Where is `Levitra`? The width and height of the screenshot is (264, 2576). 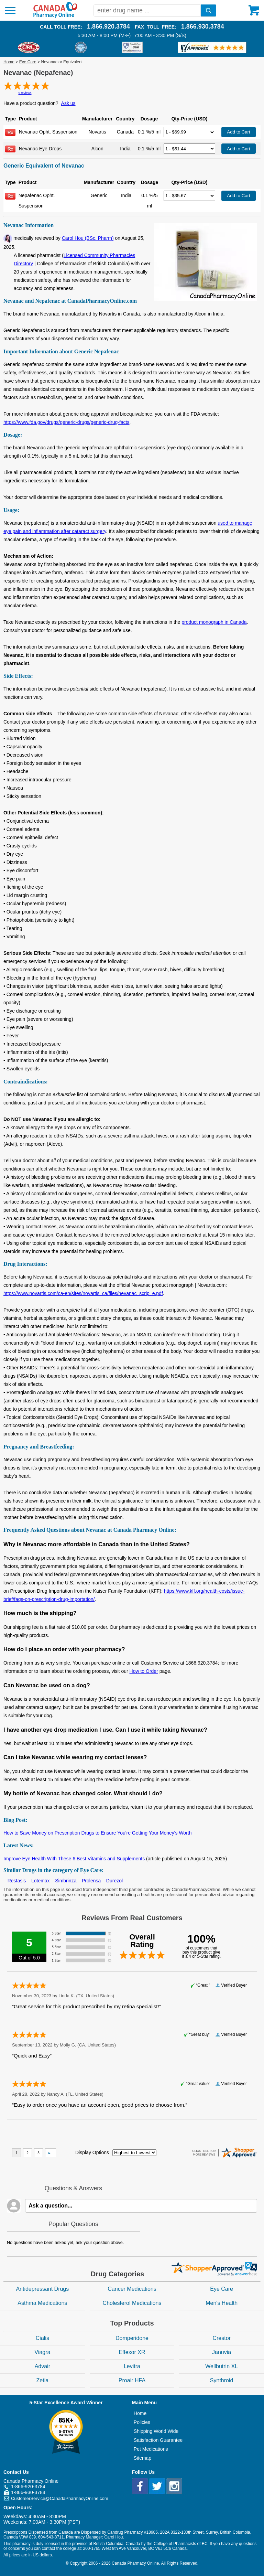
Levitra is located at coordinates (132, 2366).